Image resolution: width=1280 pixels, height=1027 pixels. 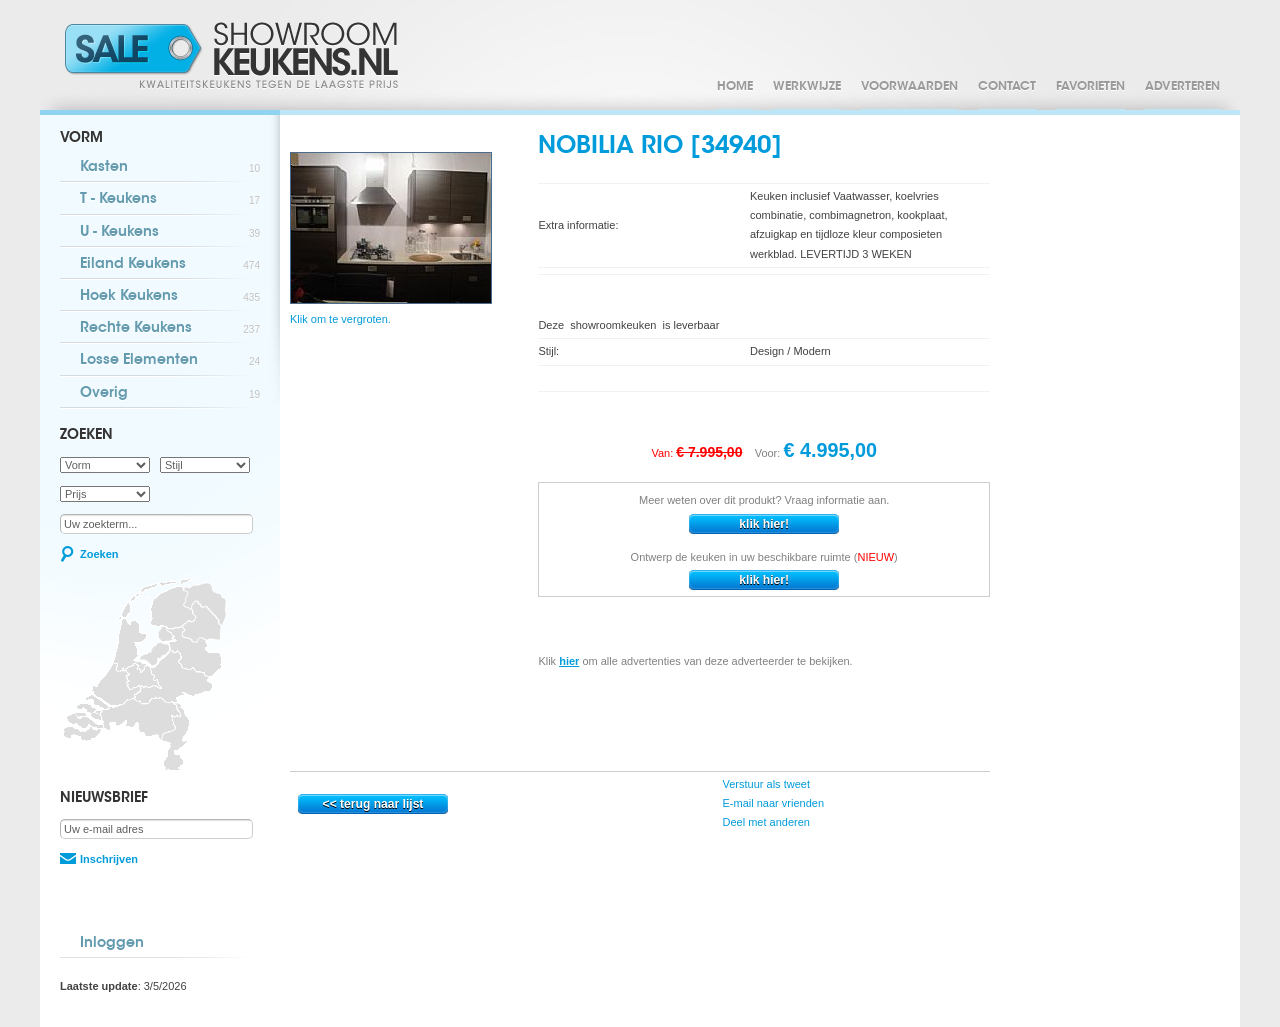 What do you see at coordinates (909, 87) in the screenshot?
I see `Voorwaarden` at bounding box center [909, 87].